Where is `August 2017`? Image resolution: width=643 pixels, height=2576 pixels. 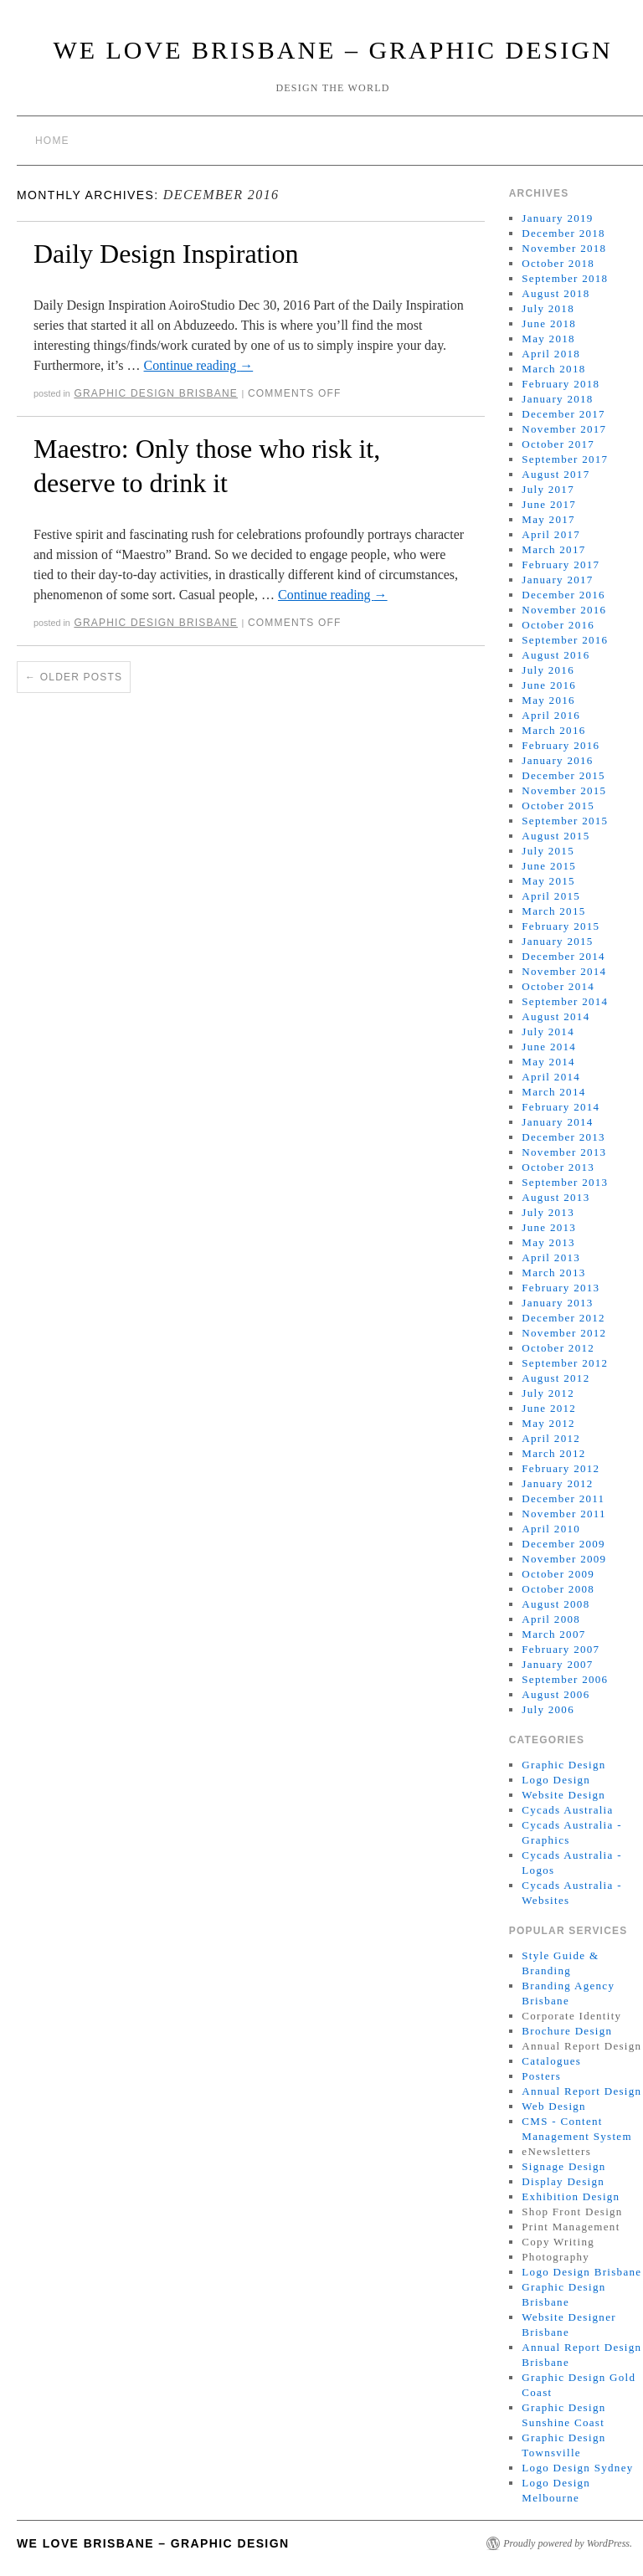 August 2017 is located at coordinates (555, 474).